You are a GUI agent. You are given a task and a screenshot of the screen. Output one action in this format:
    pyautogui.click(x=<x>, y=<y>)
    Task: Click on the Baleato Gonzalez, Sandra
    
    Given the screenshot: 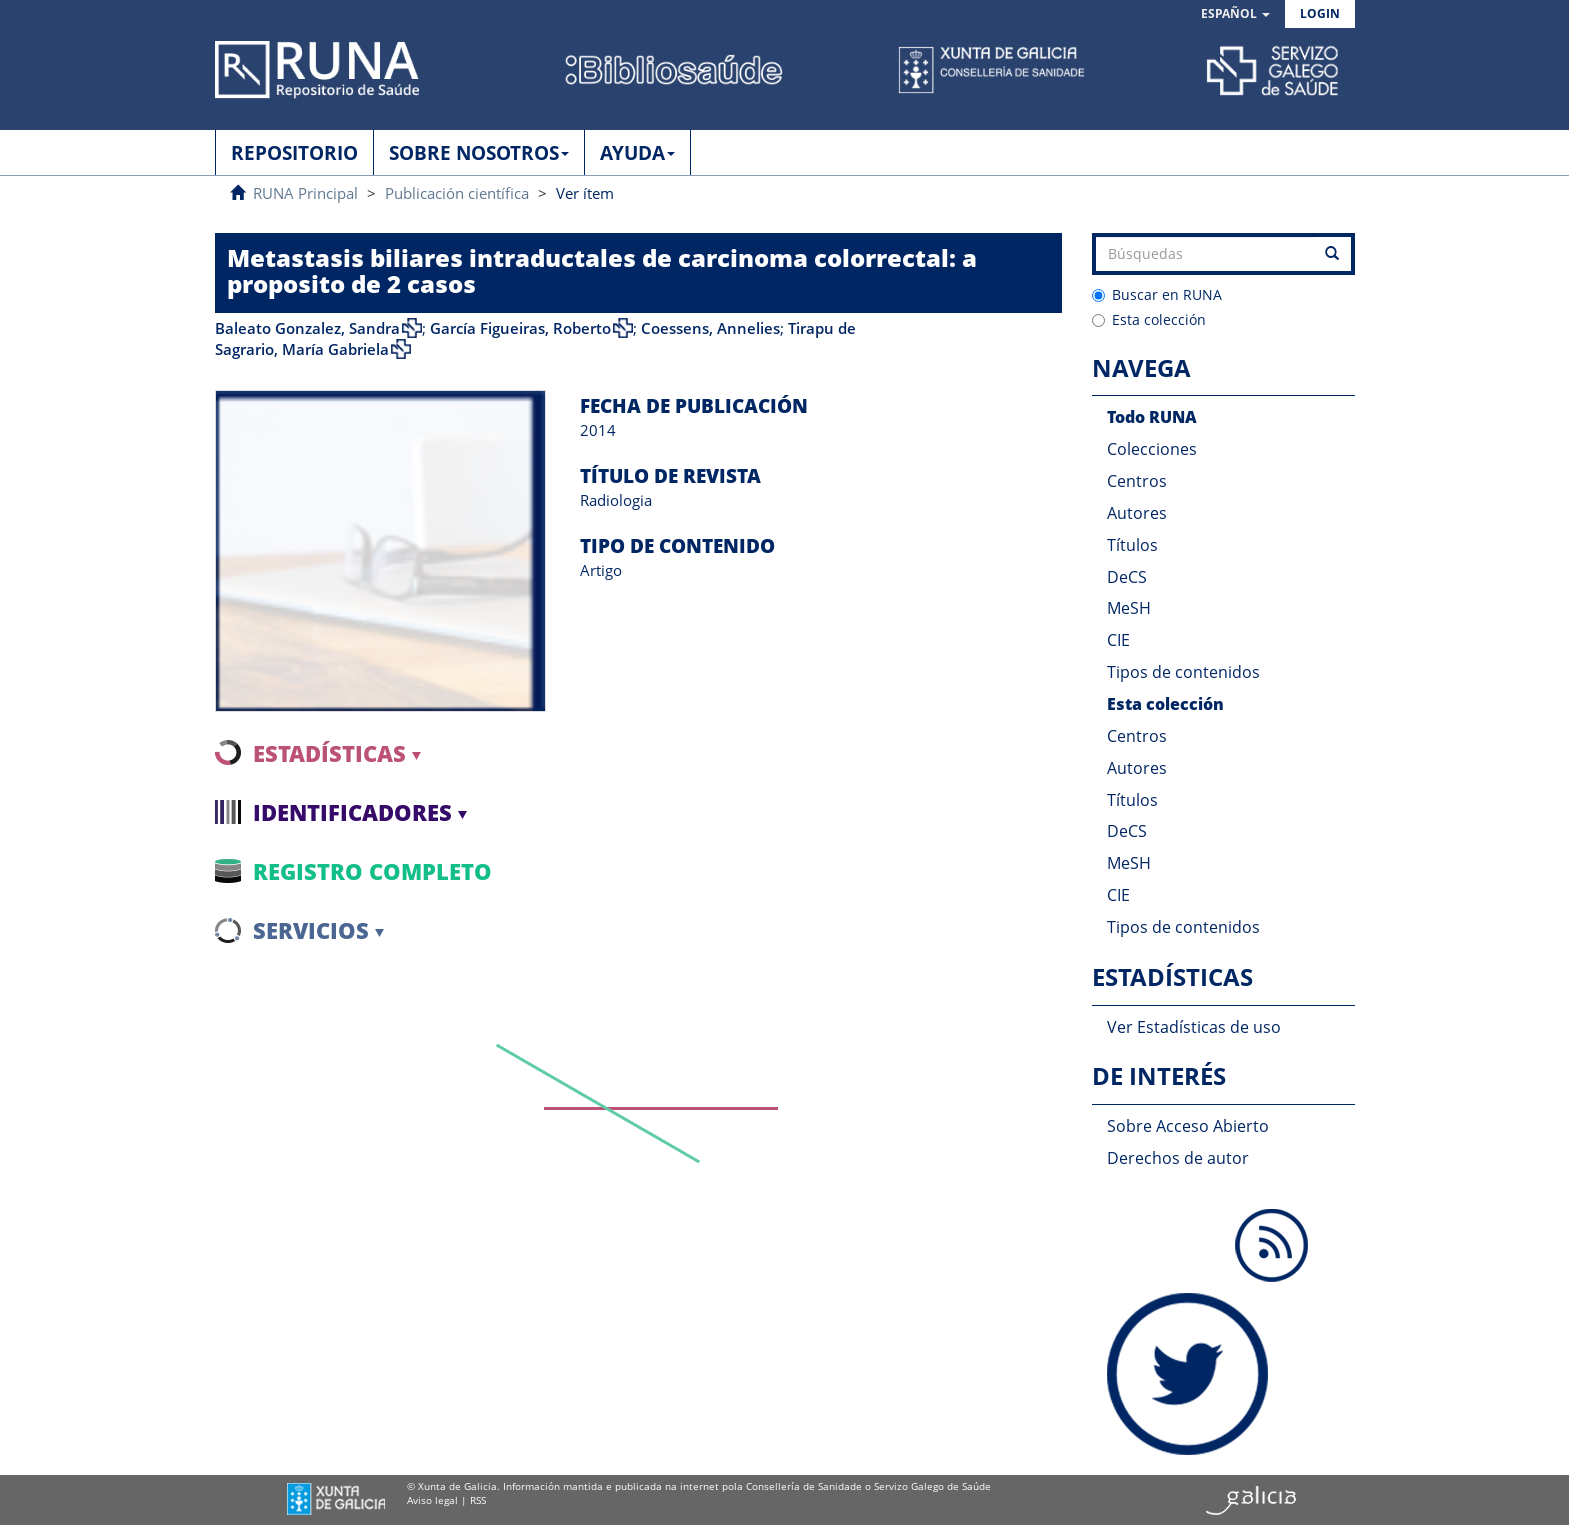 What is the action you would take?
    pyautogui.click(x=307, y=328)
    